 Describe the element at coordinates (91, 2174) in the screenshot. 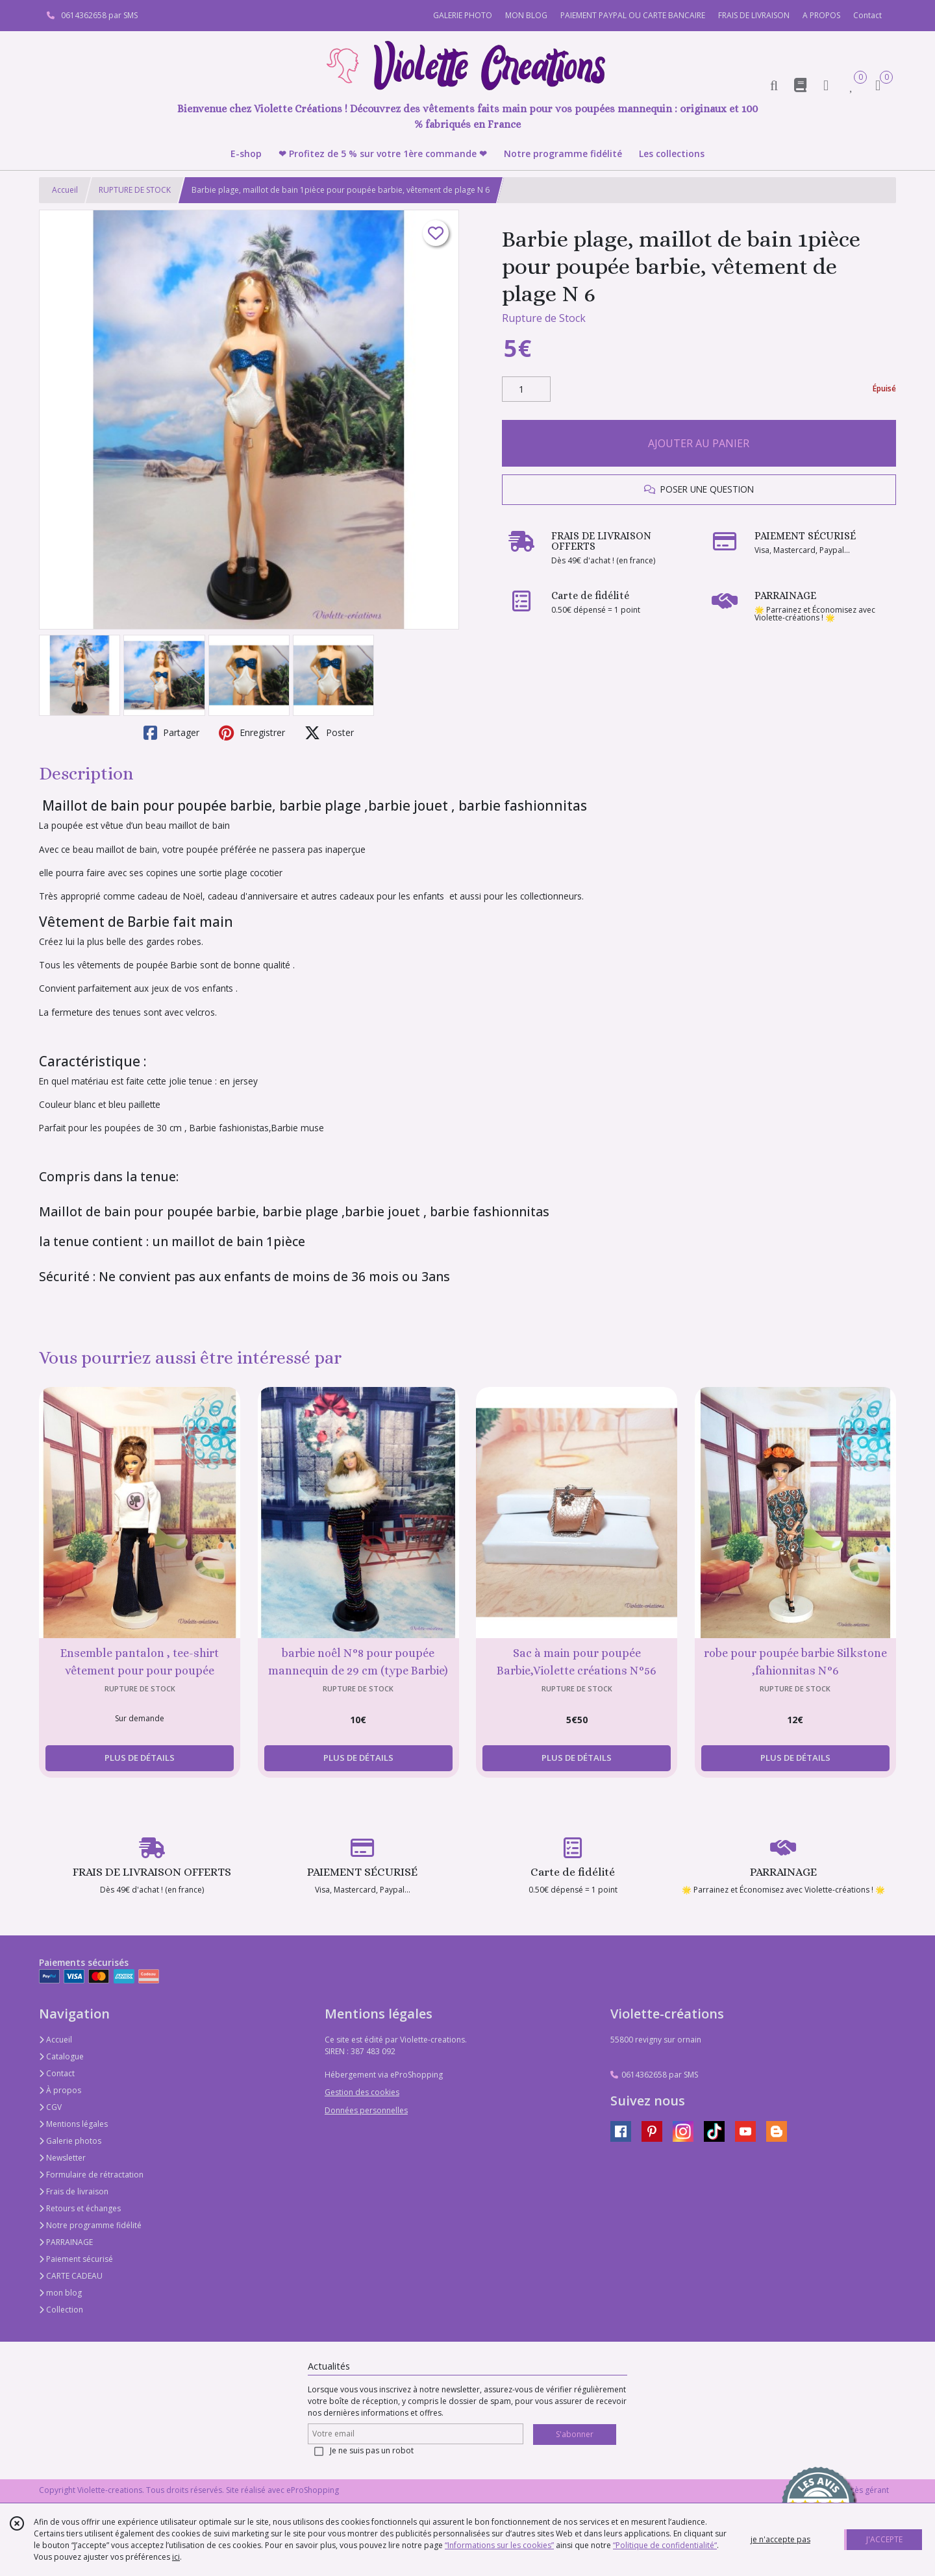

I see `Formulaire de rétractation` at that location.